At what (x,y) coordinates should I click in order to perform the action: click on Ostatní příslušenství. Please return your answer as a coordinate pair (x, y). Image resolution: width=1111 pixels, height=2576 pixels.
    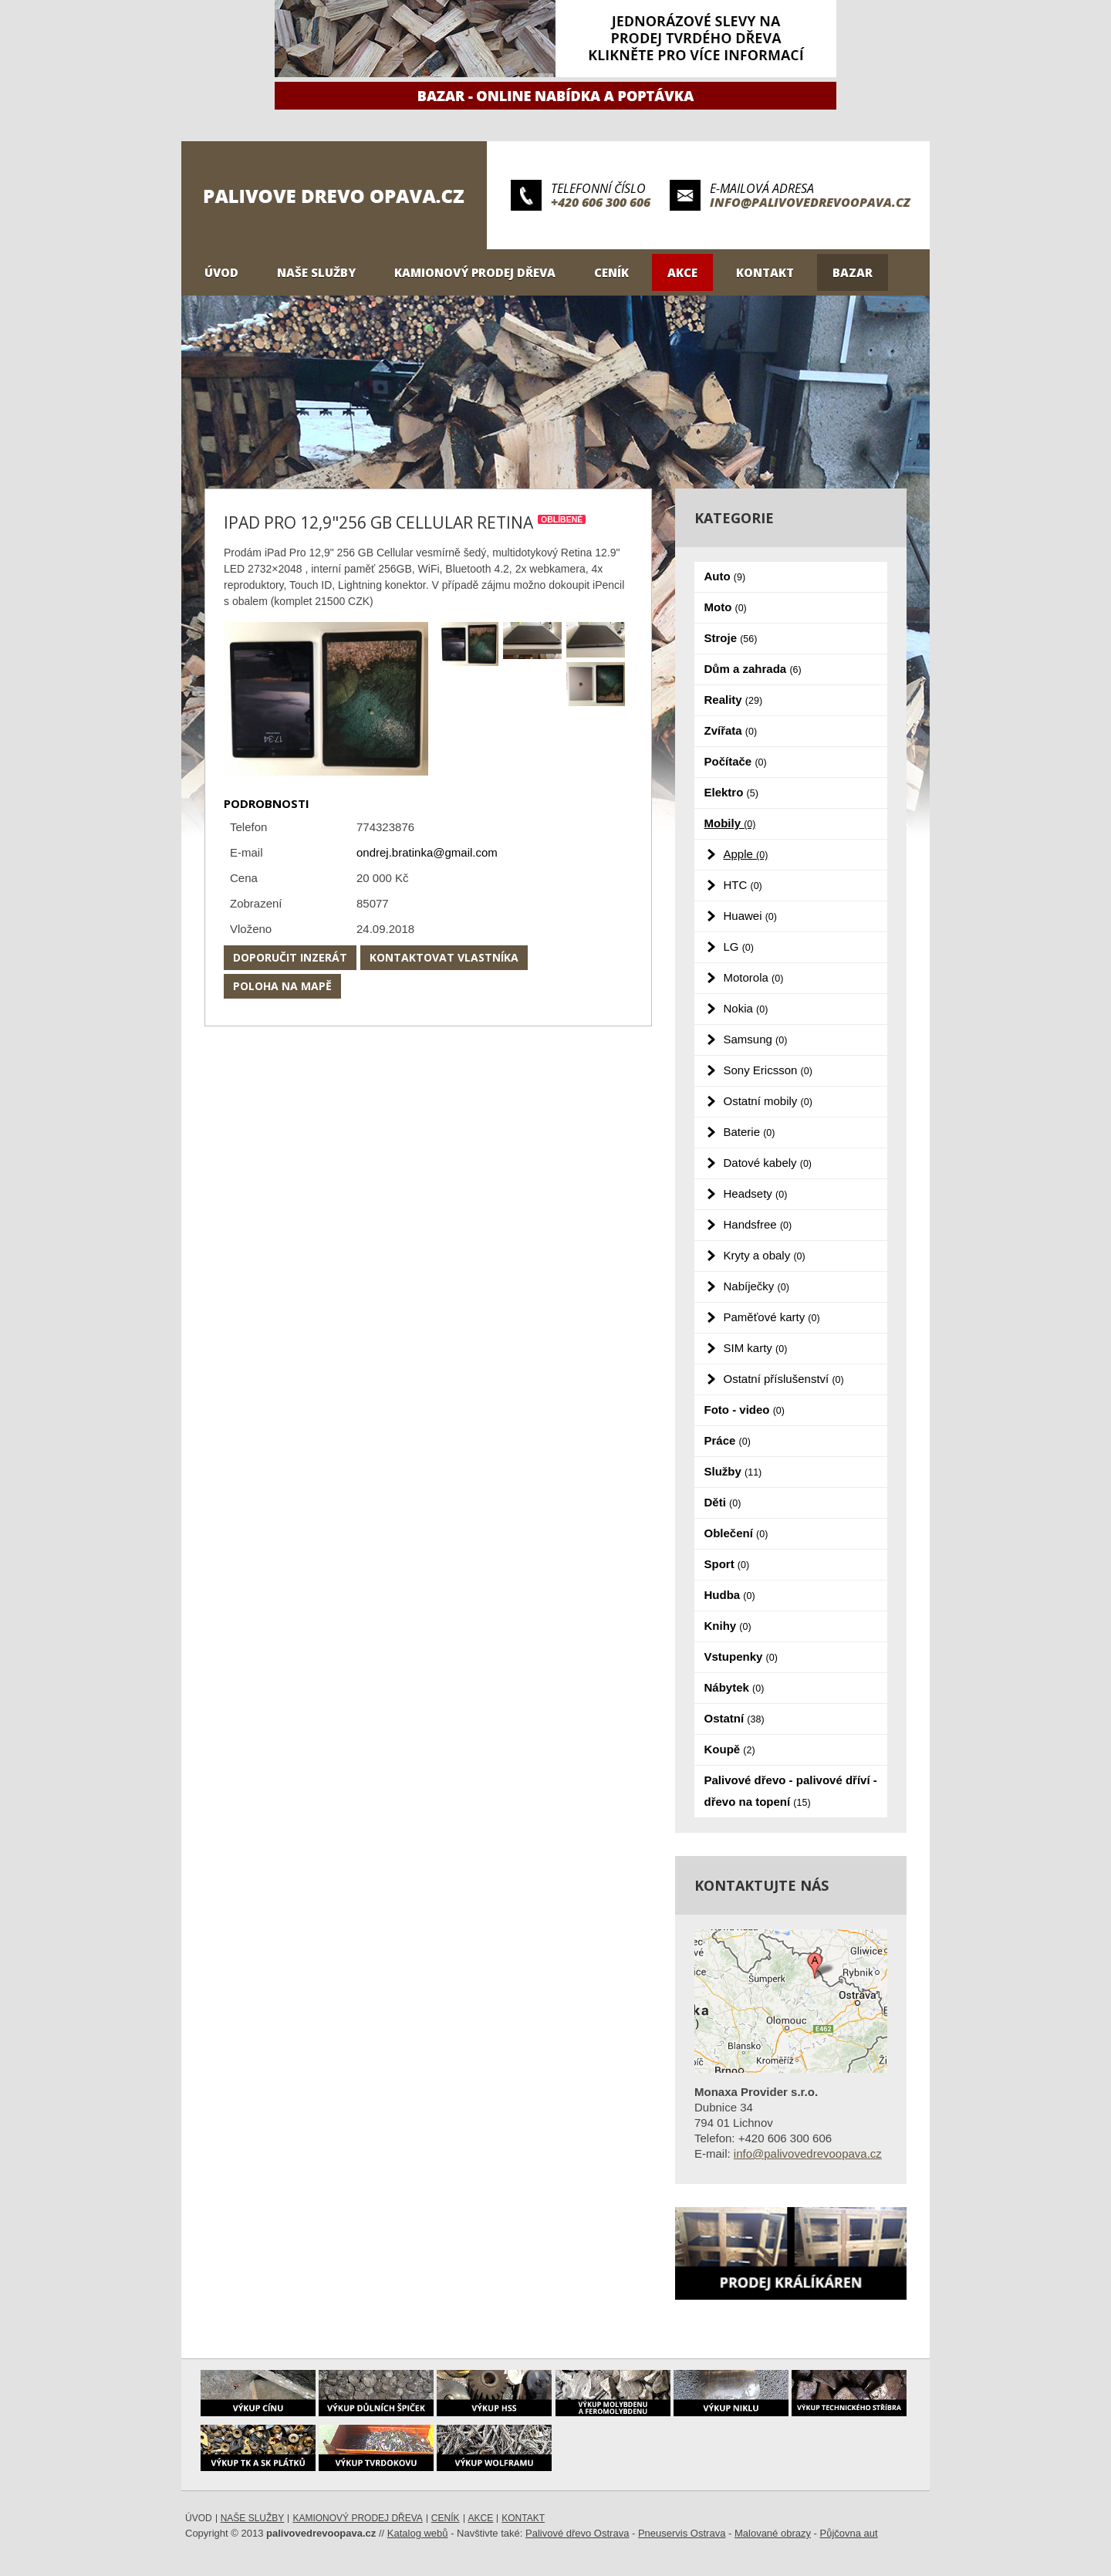
    Looking at the image, I should click on (784, 1378).